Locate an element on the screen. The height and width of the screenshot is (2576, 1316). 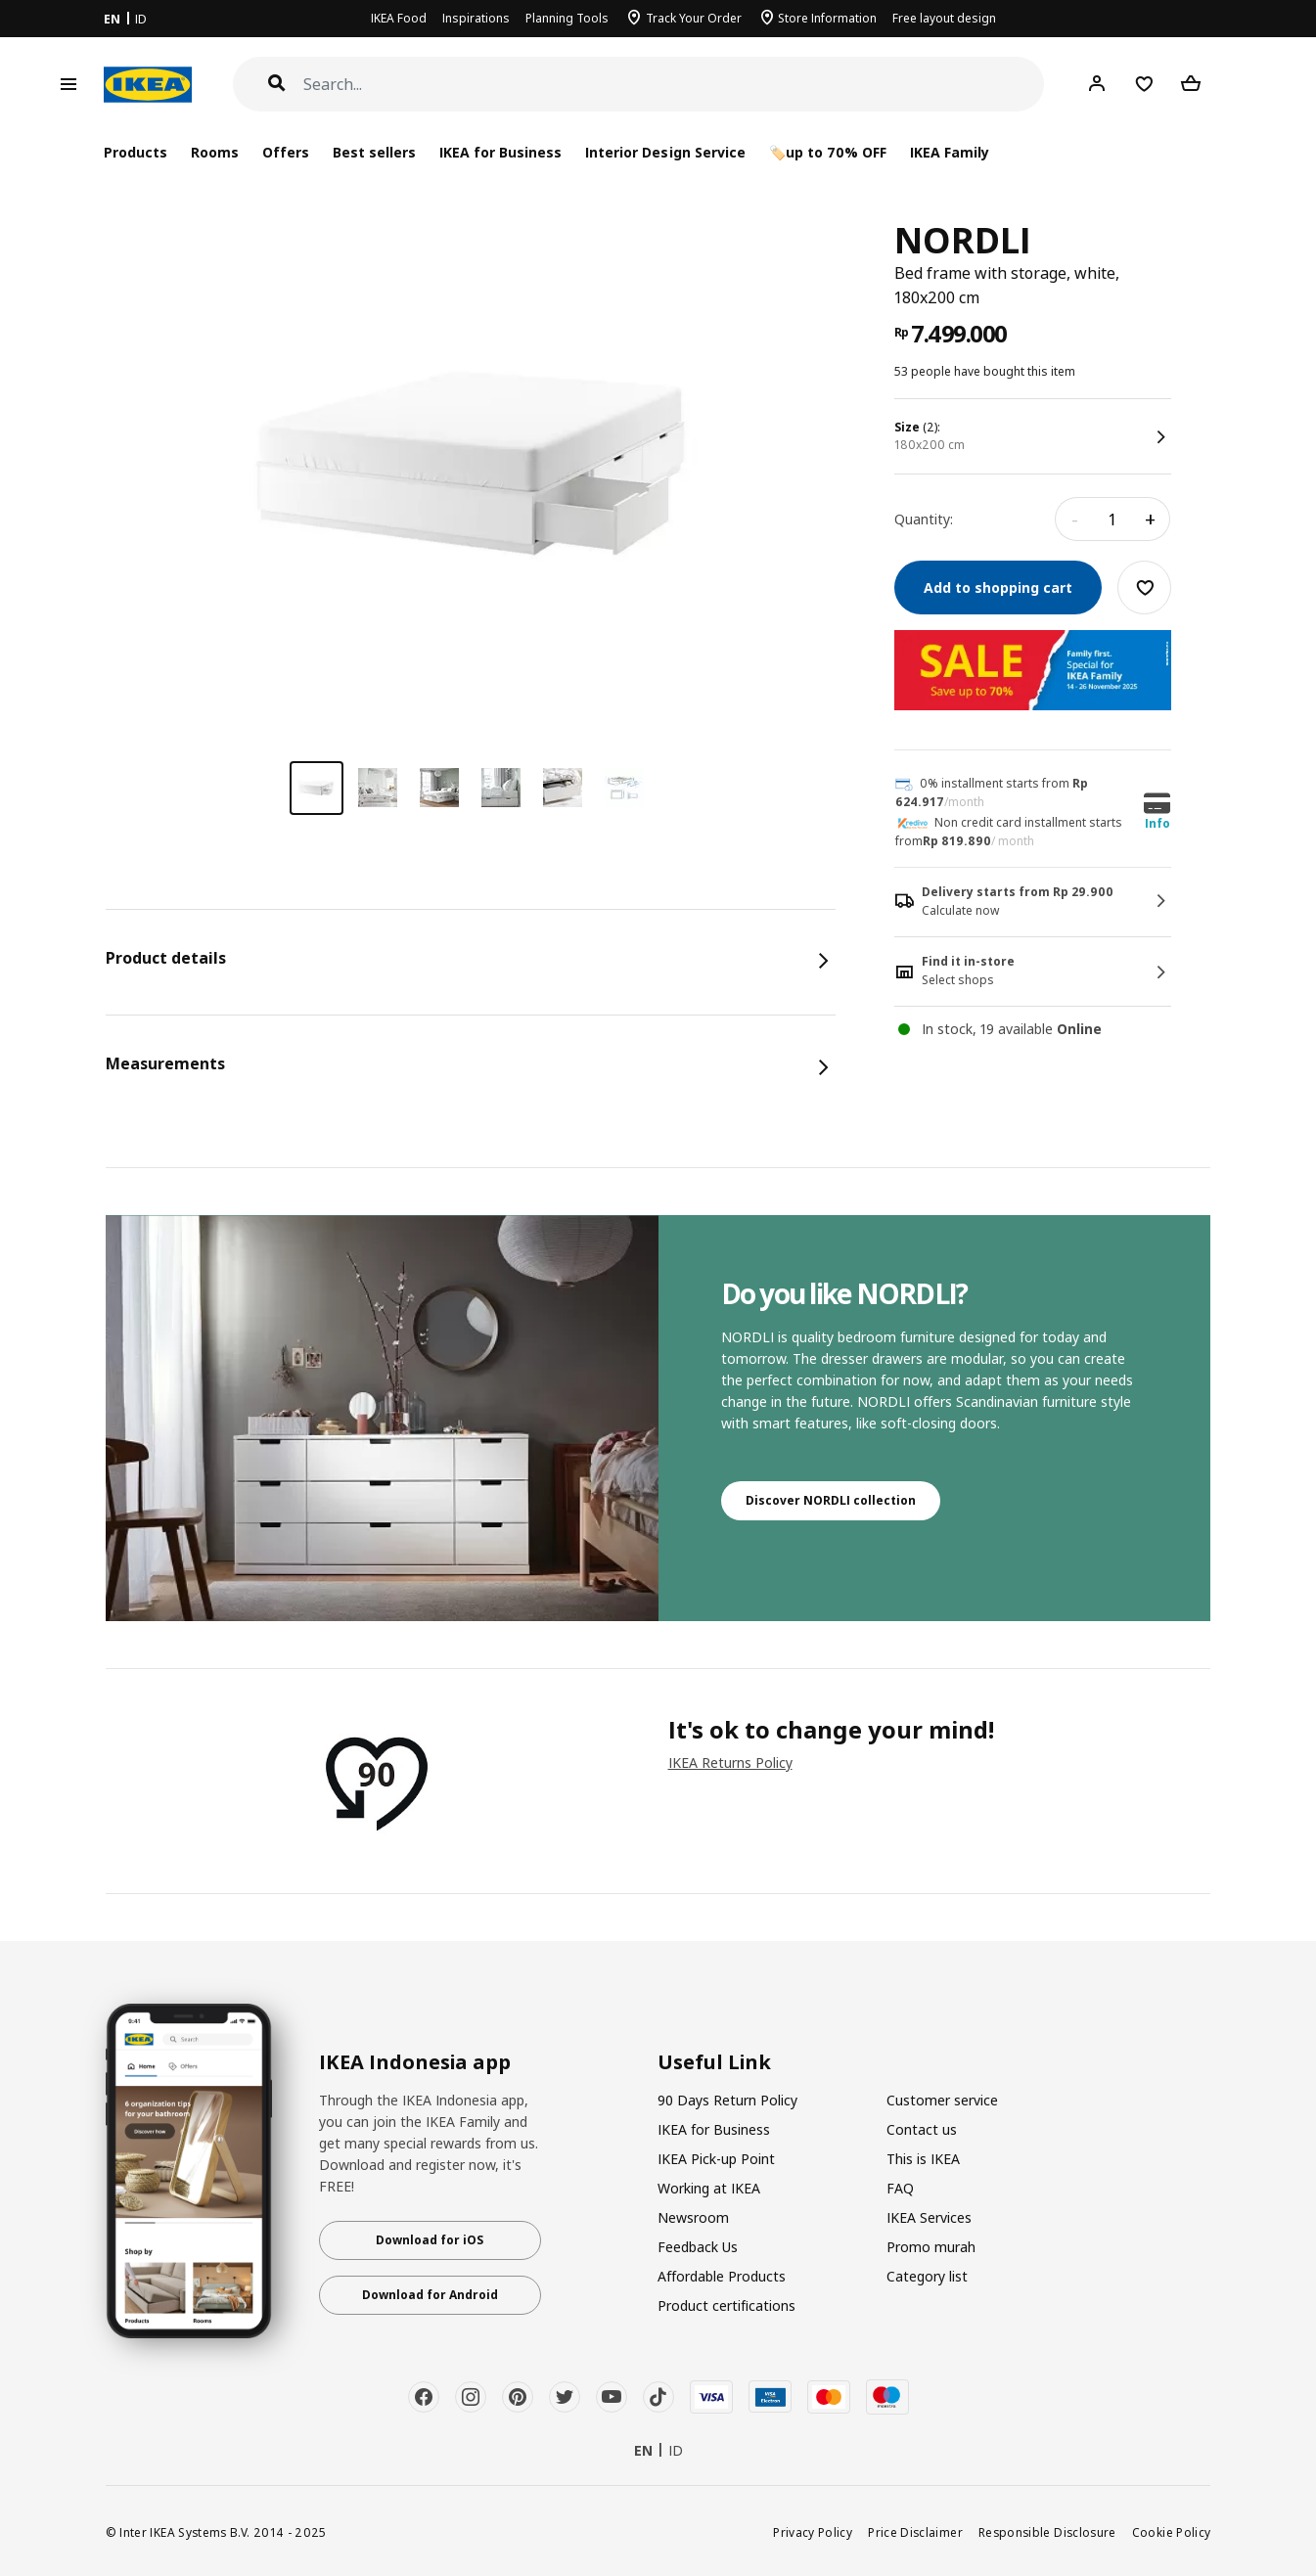
Interior Design Service is located at coordinates (665, 152).